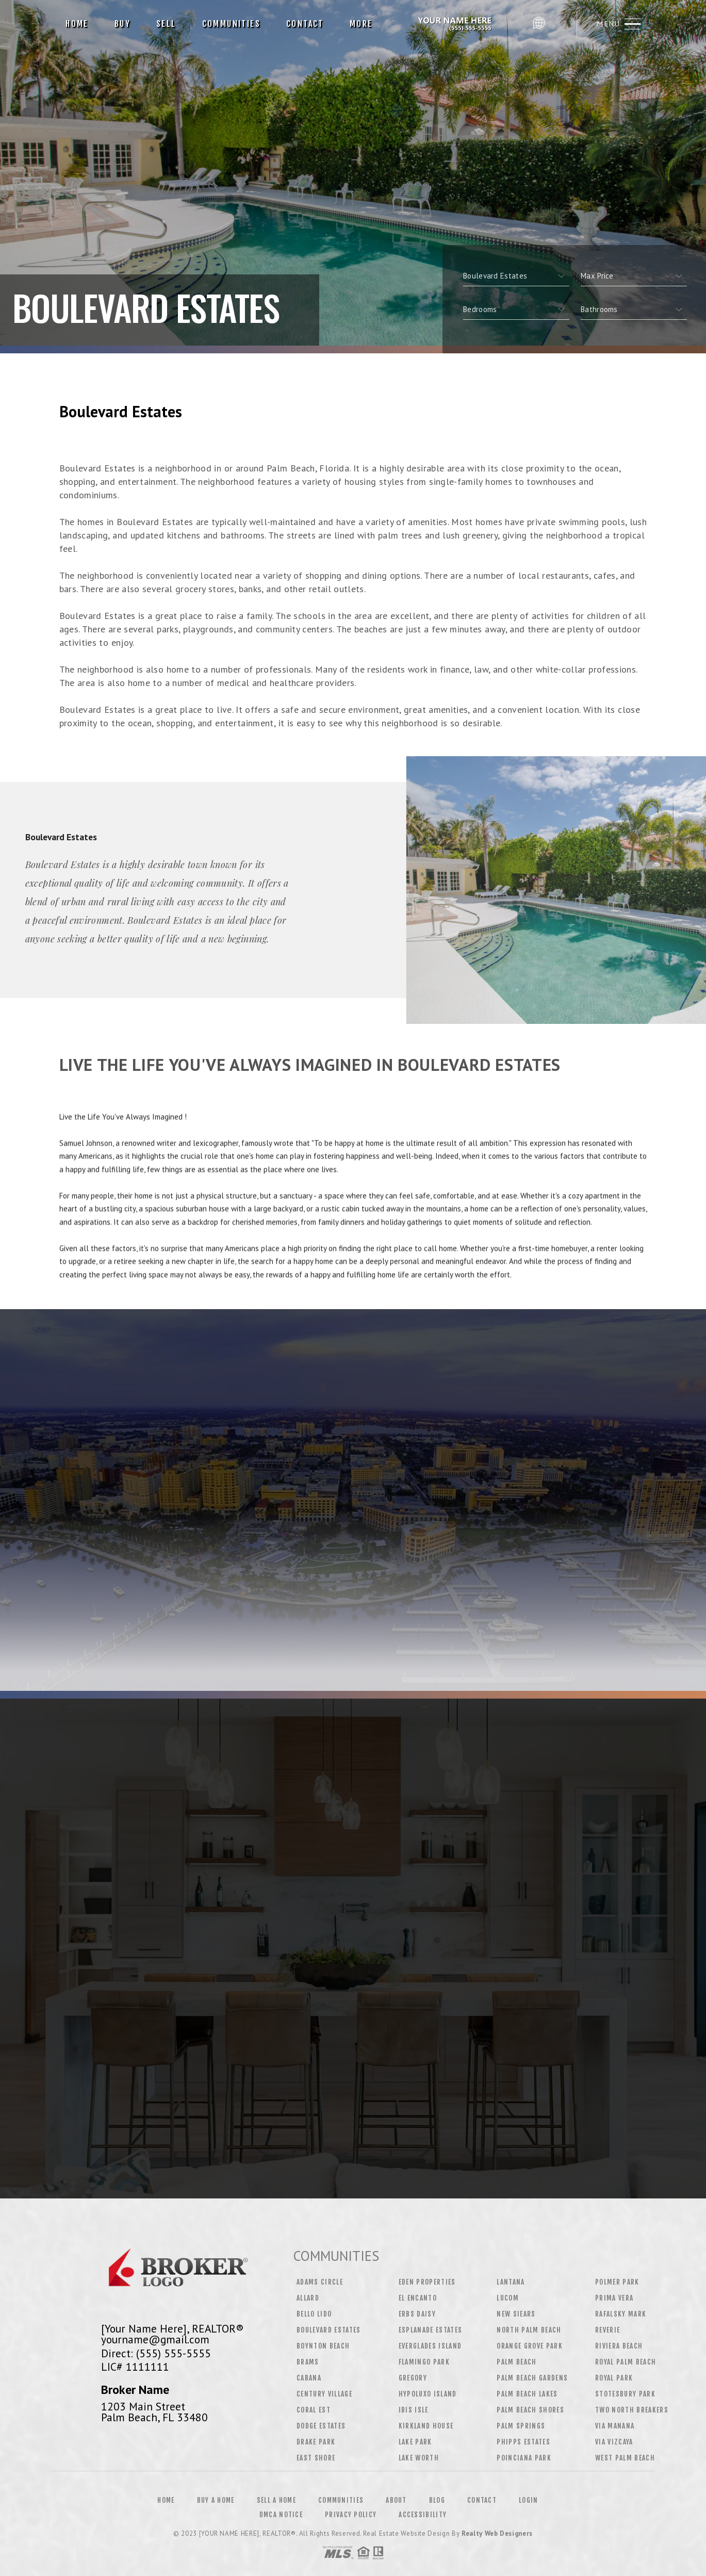 The image size is (706, 2576). I want to click on Buy, so click(122, 24).